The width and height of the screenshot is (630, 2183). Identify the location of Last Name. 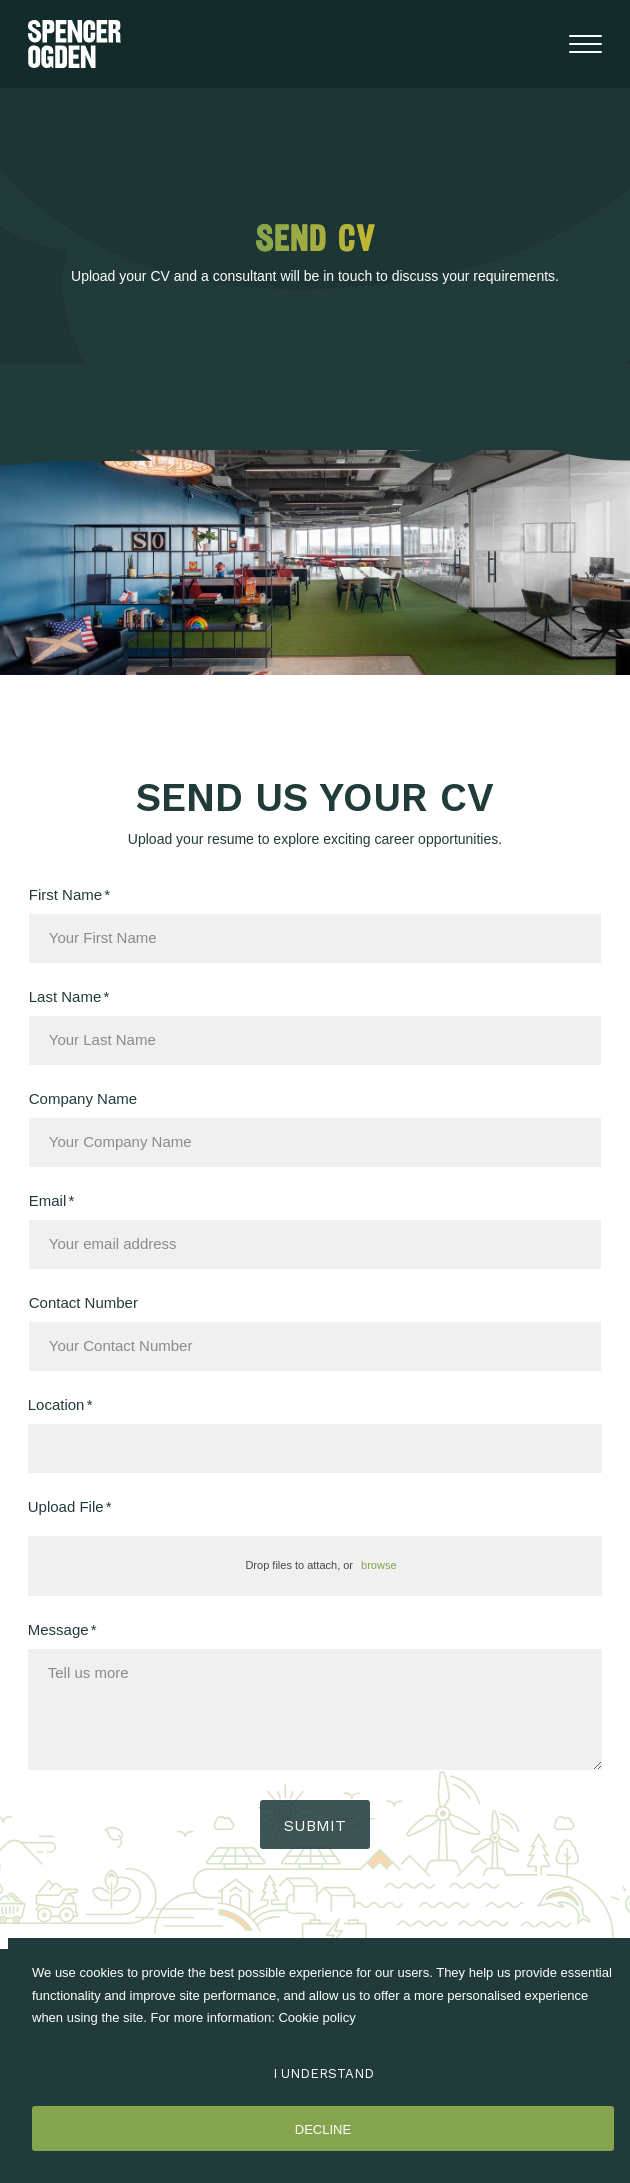
(65, 996).